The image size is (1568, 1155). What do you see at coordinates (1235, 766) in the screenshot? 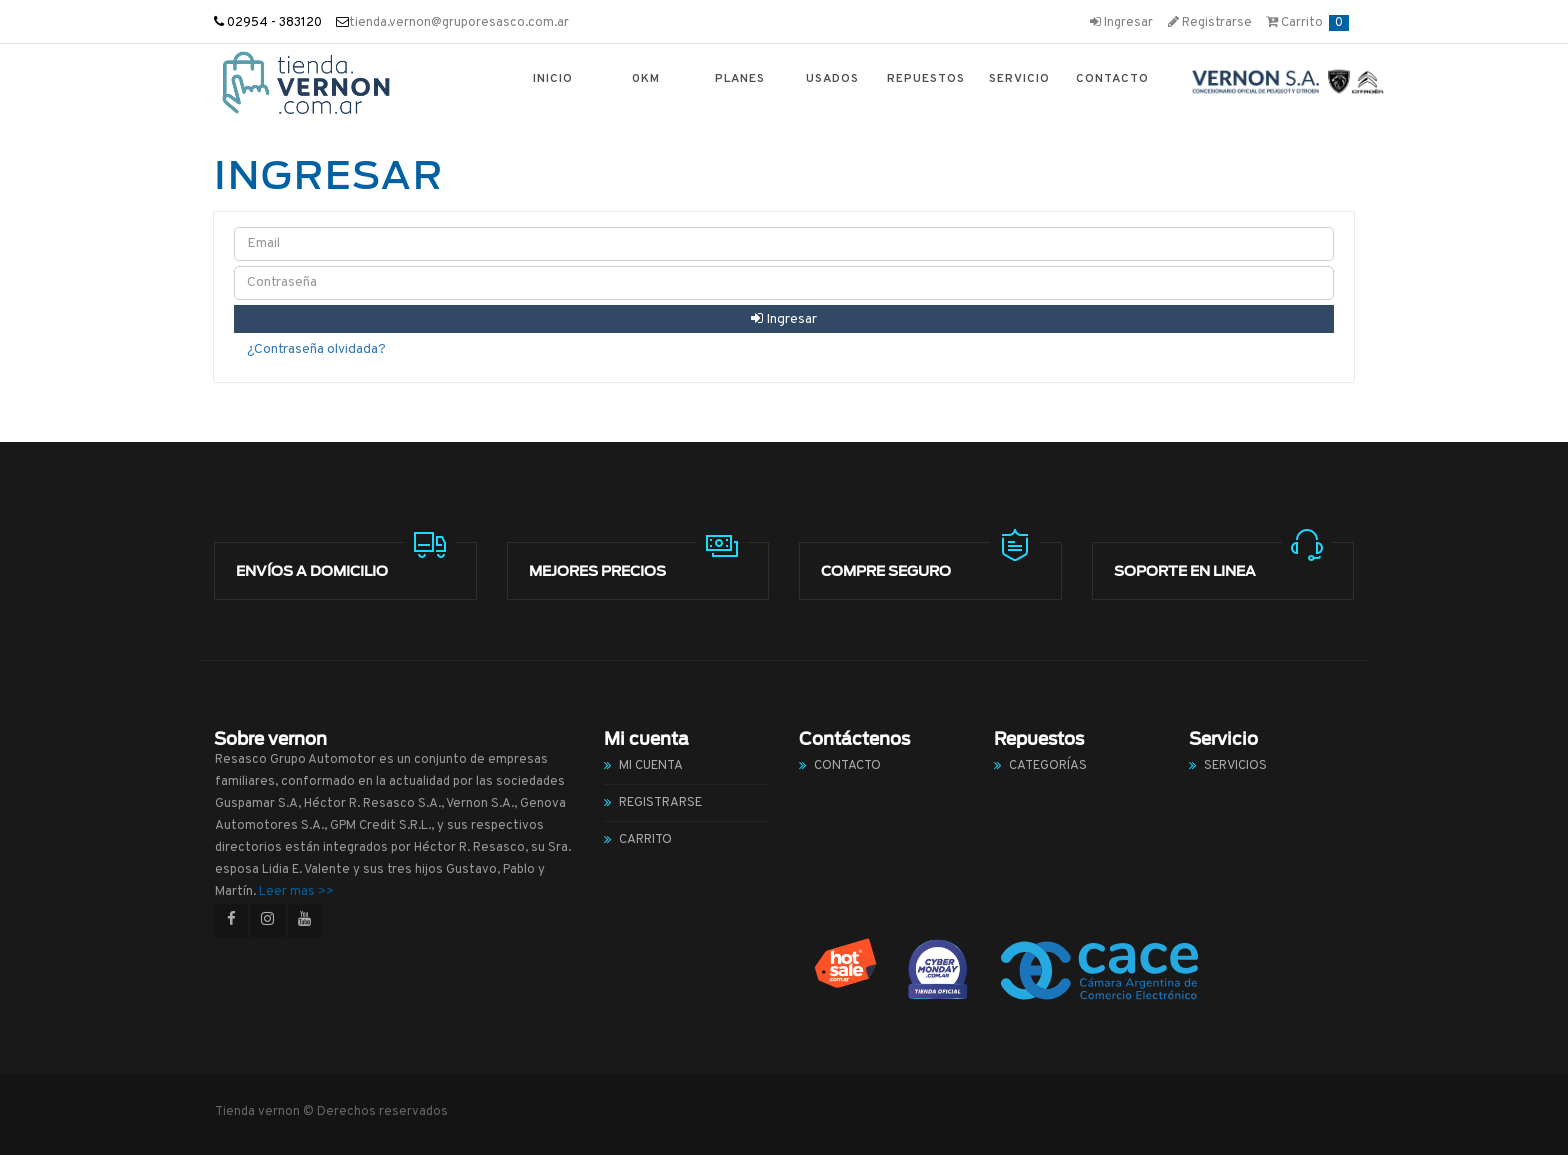
I see `Servicios` at bounding box center [1235, 766].